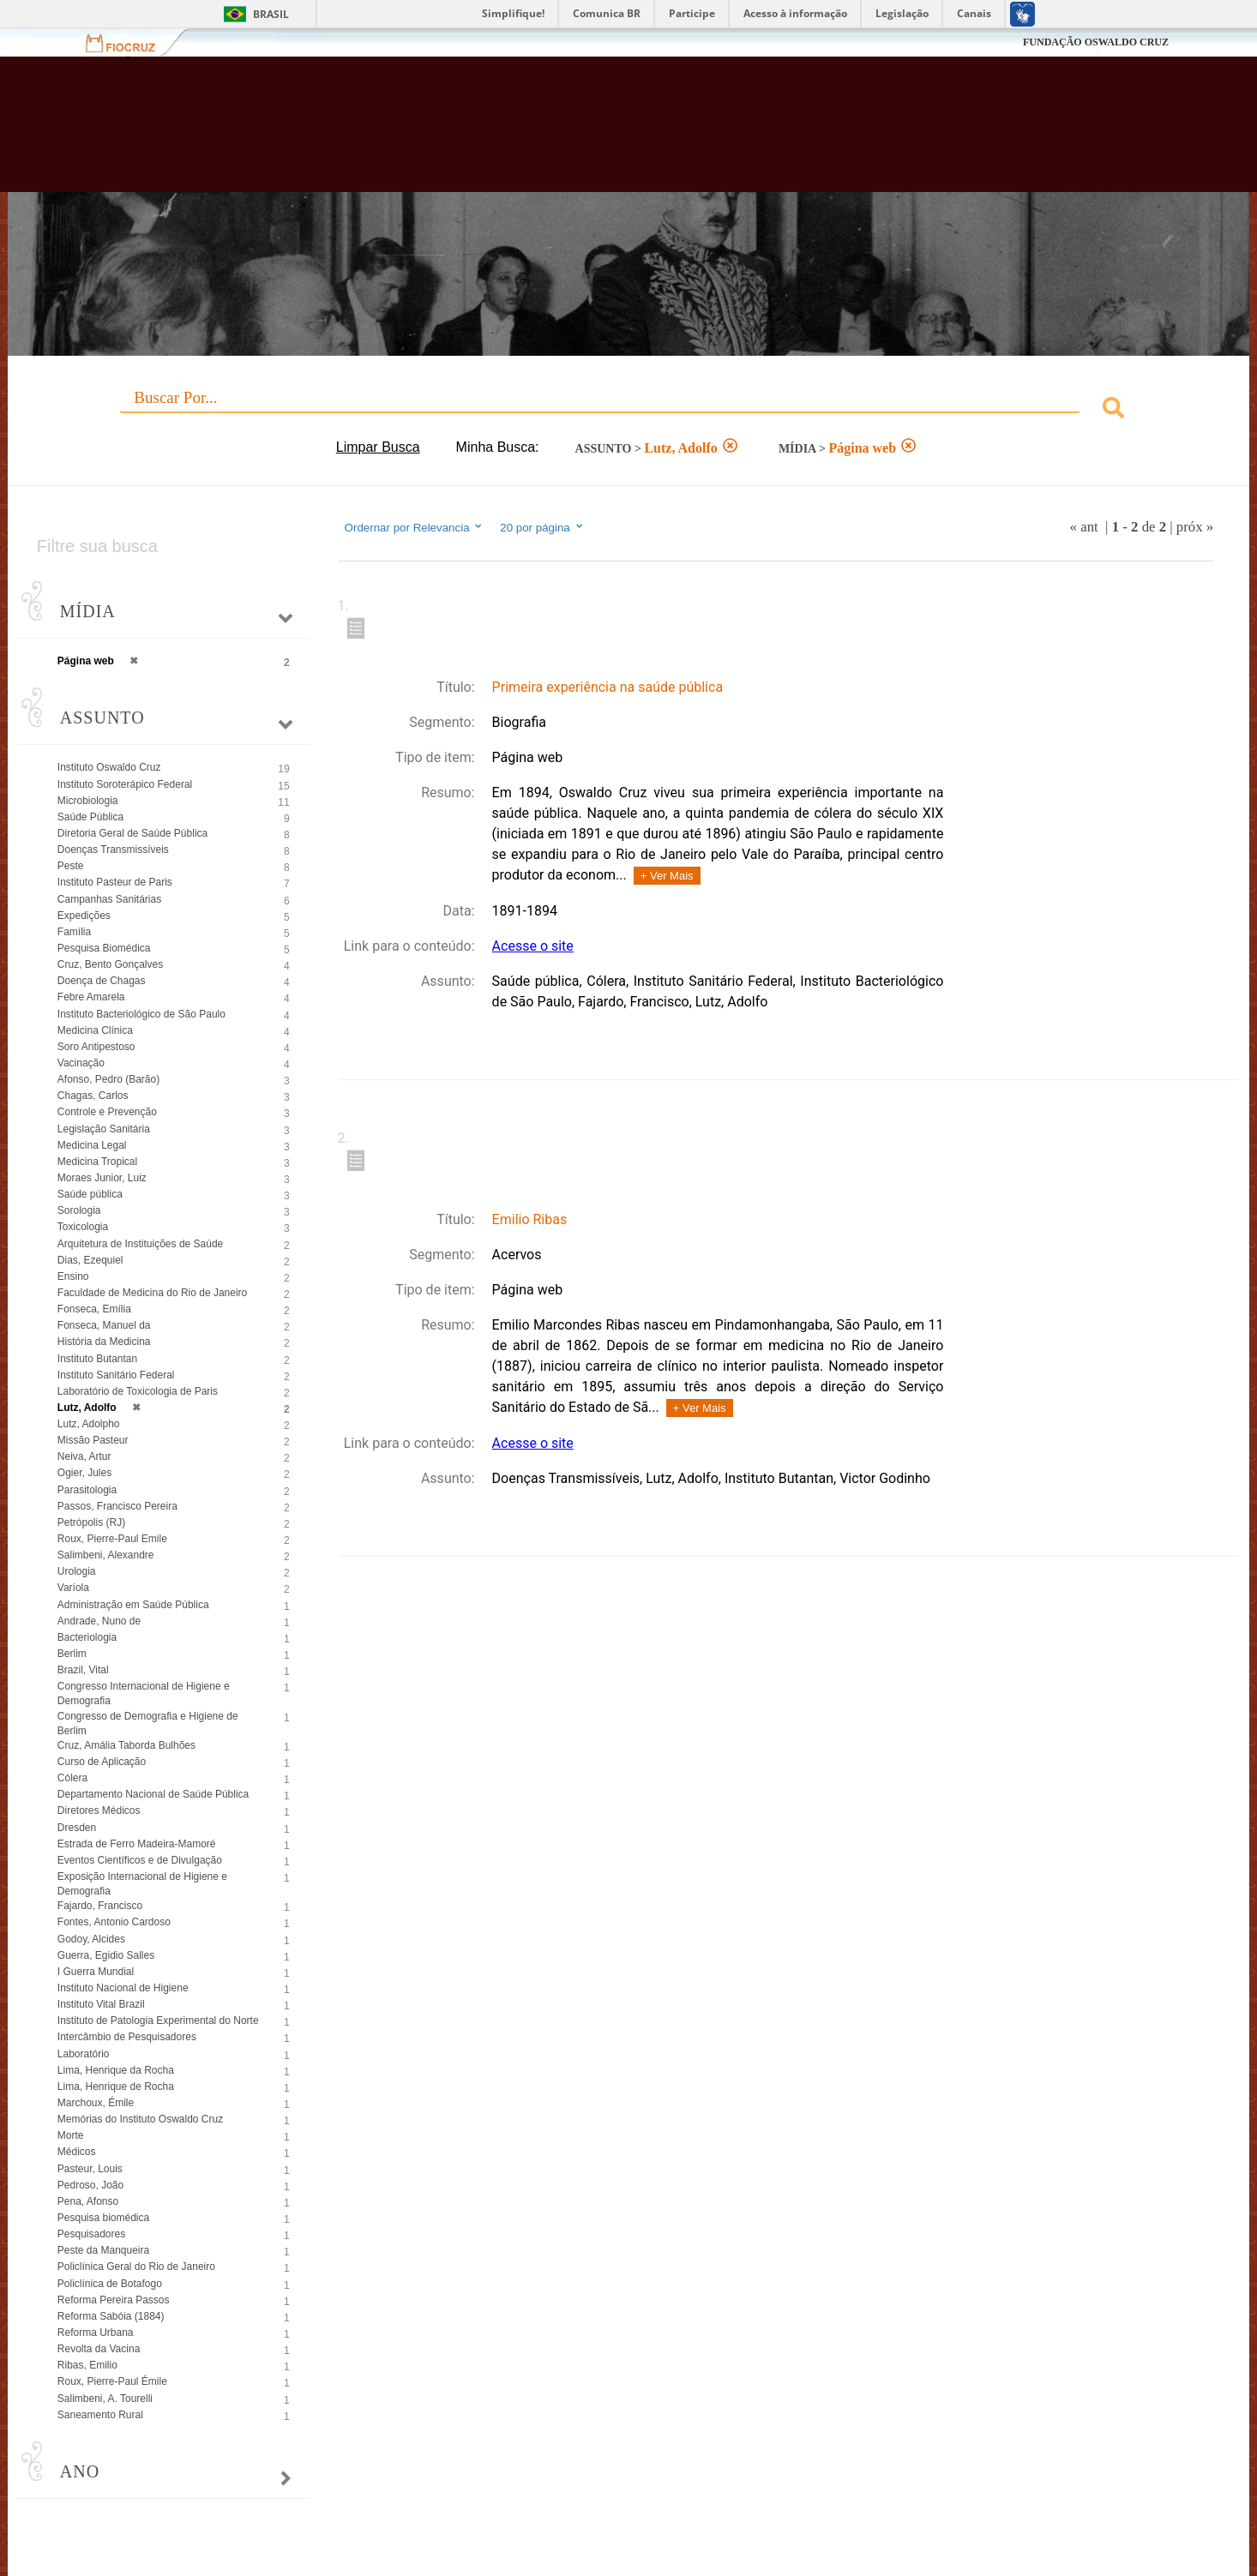 The width and height of the screenshot is (1257, 2576). Describe the element at coordinates (87, 1490) in the screenshot. I see `Parasitologia` at that location.